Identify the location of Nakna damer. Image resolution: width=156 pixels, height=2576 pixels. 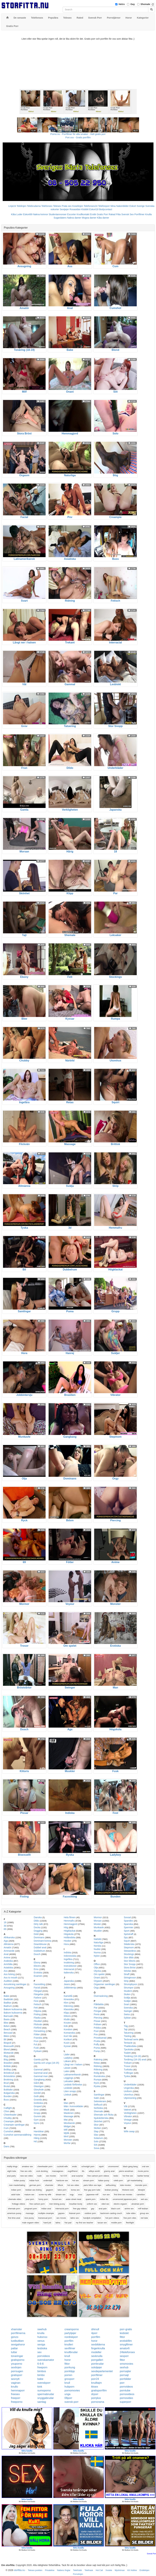
(74, 217).